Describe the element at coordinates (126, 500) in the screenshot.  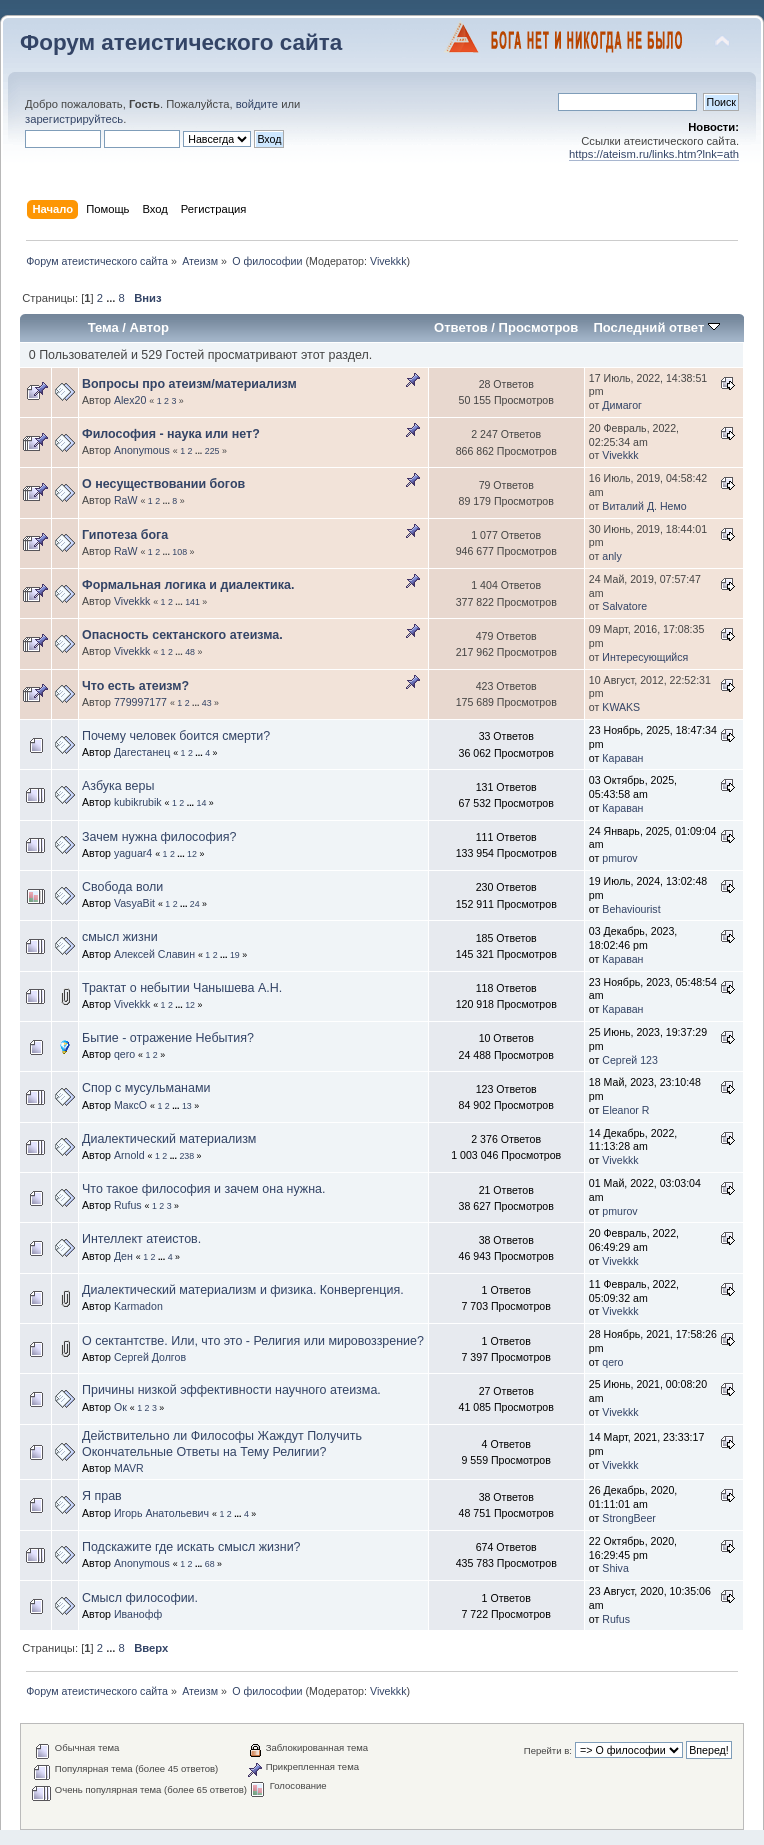
I see `RaW` at that location.